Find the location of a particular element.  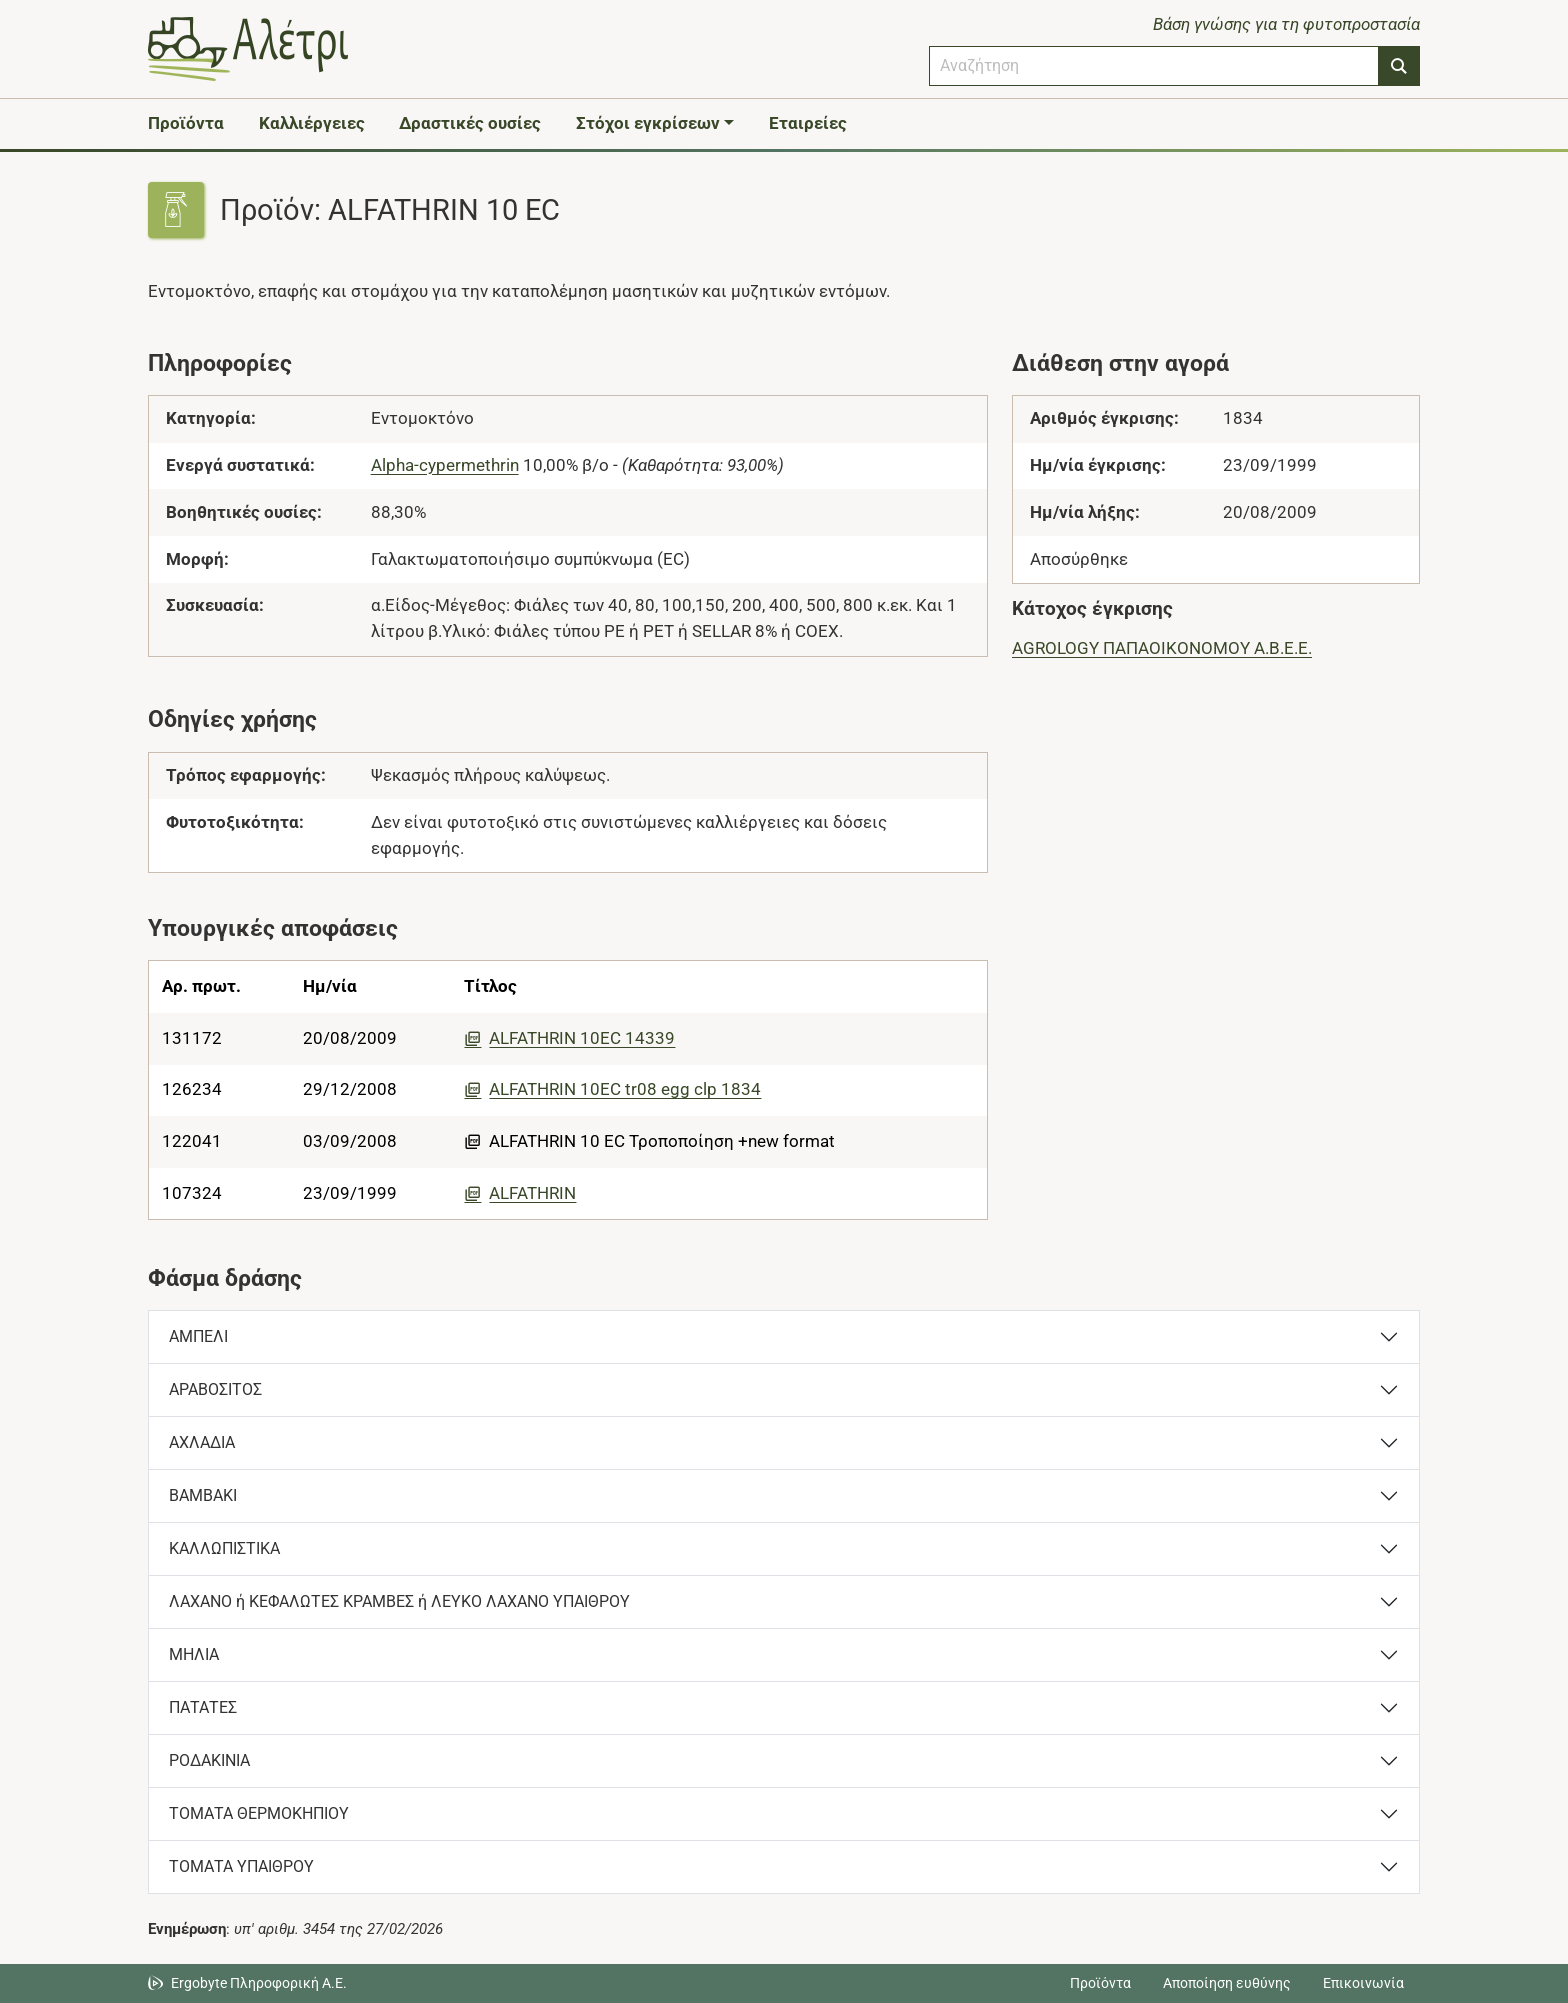

Δραστικές ουσίες is located at coordinates (470, 123).